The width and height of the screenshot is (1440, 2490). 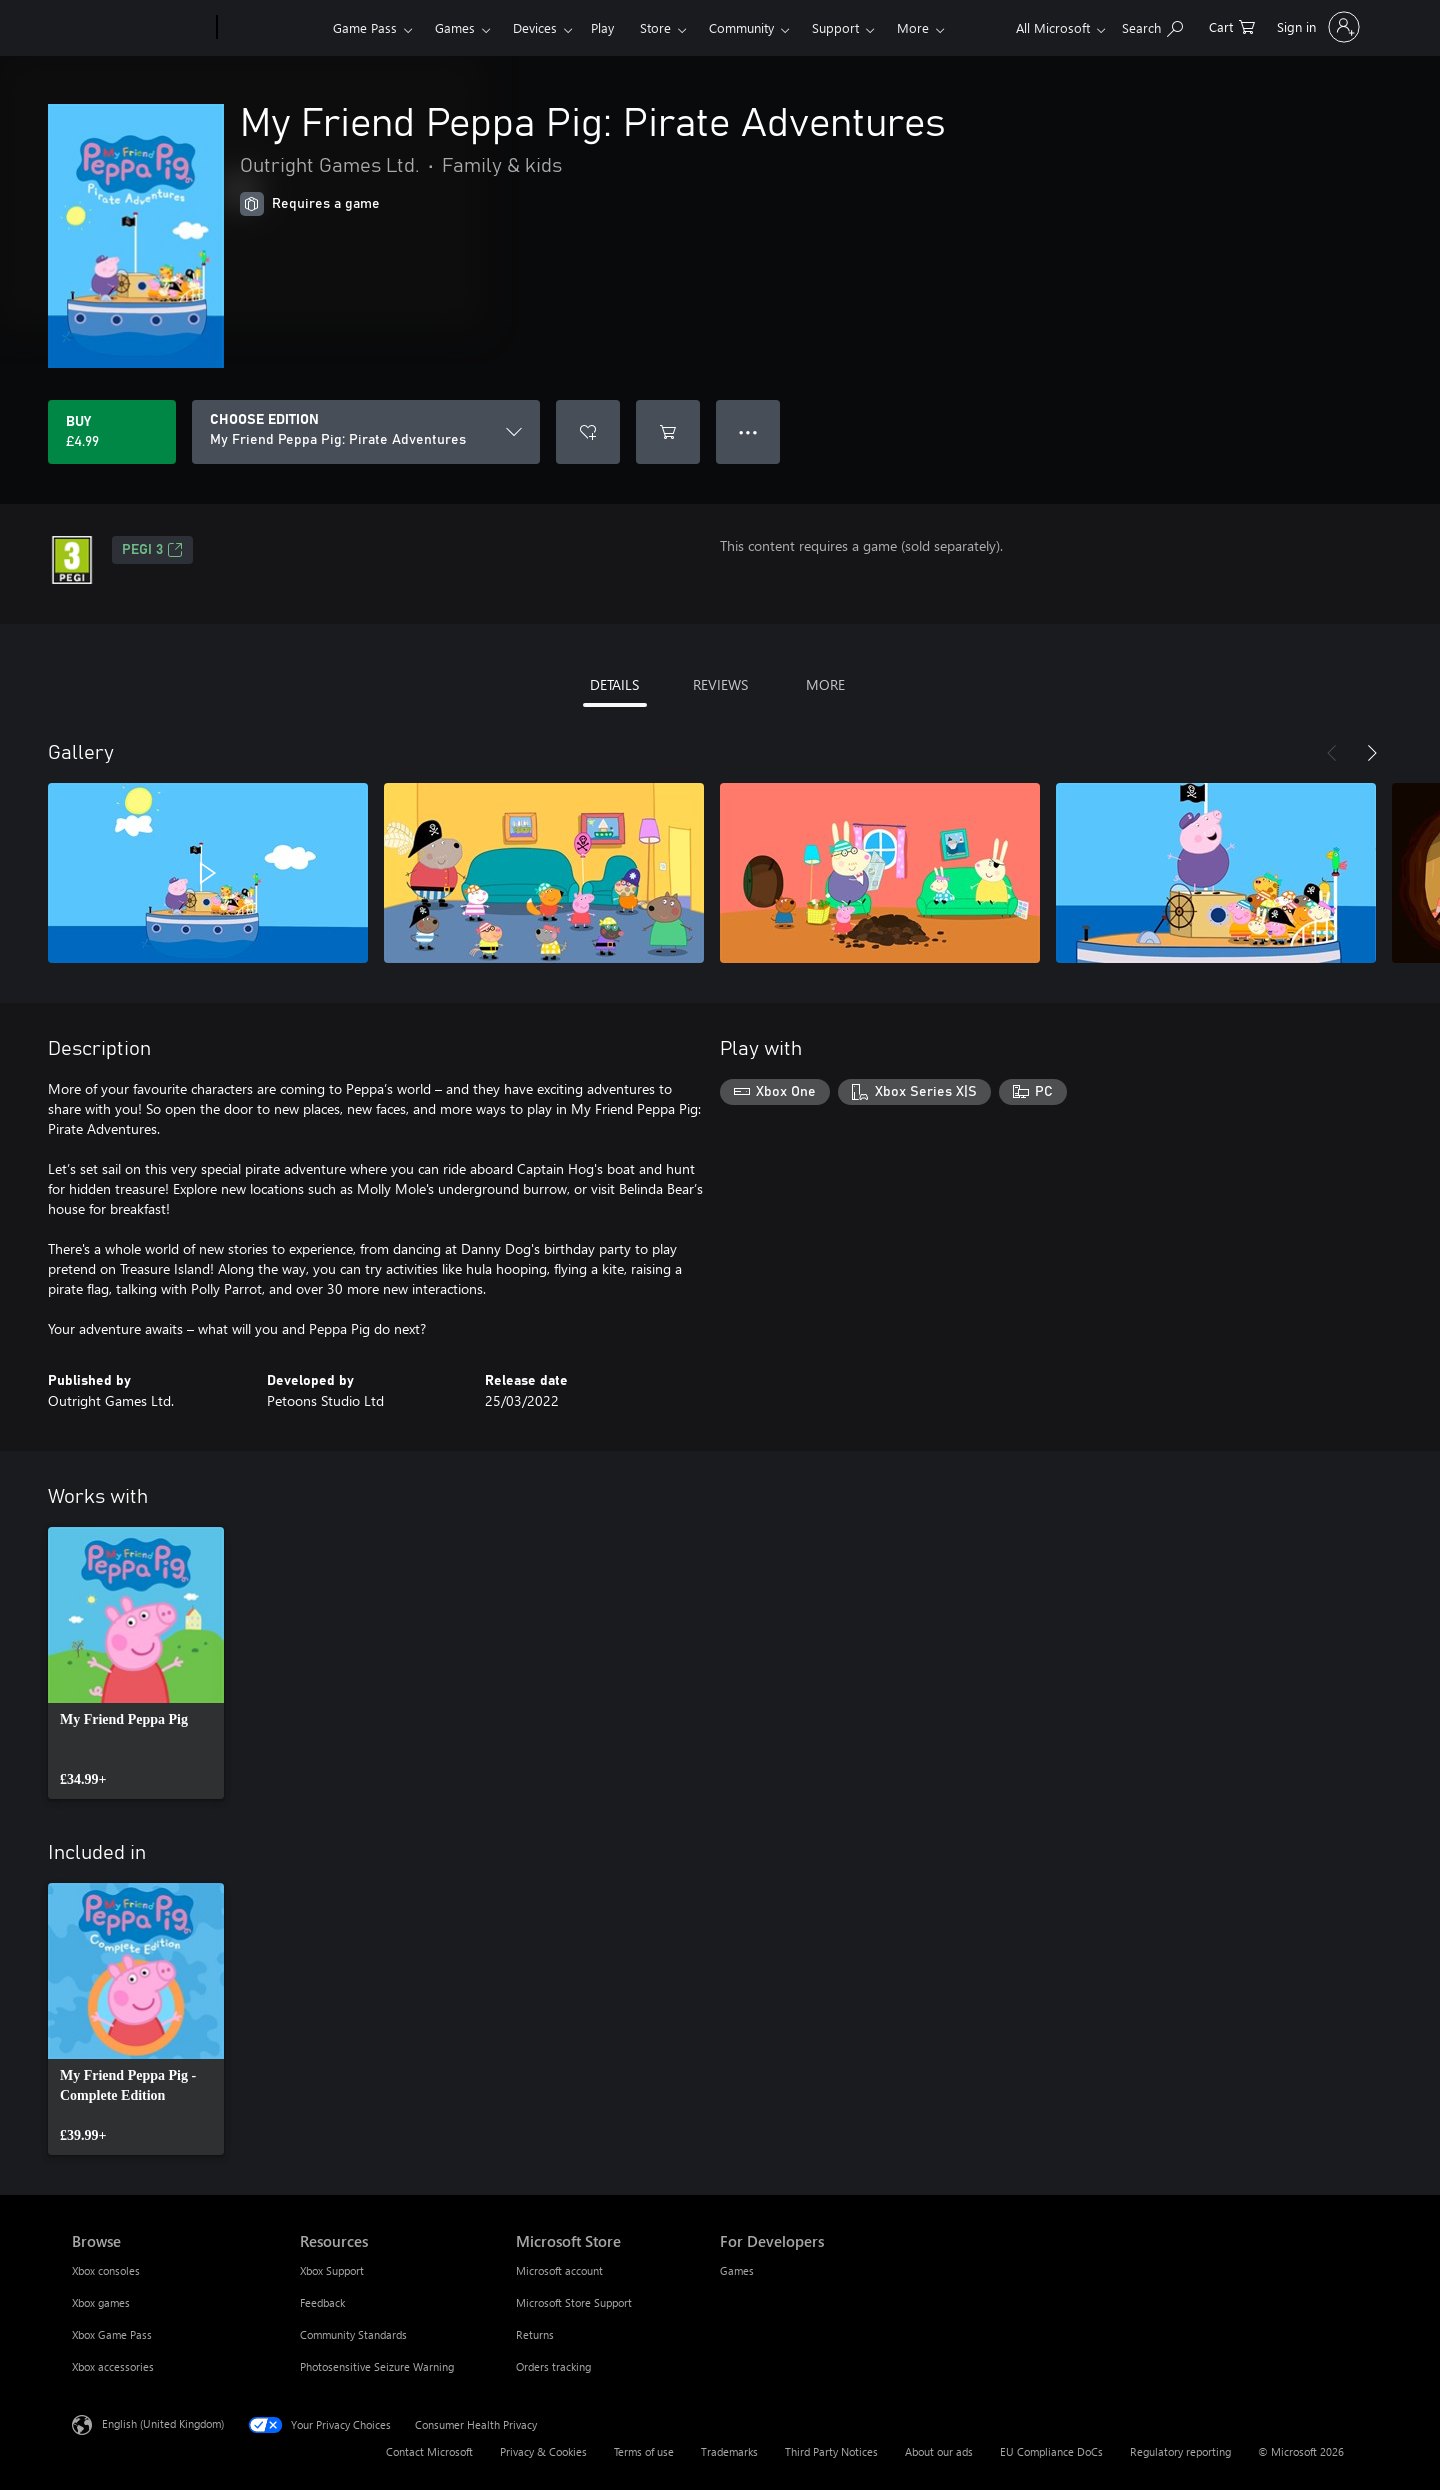 I want to click on ● ● ● [Overflow, press for more options], so click(x=748, y=431).